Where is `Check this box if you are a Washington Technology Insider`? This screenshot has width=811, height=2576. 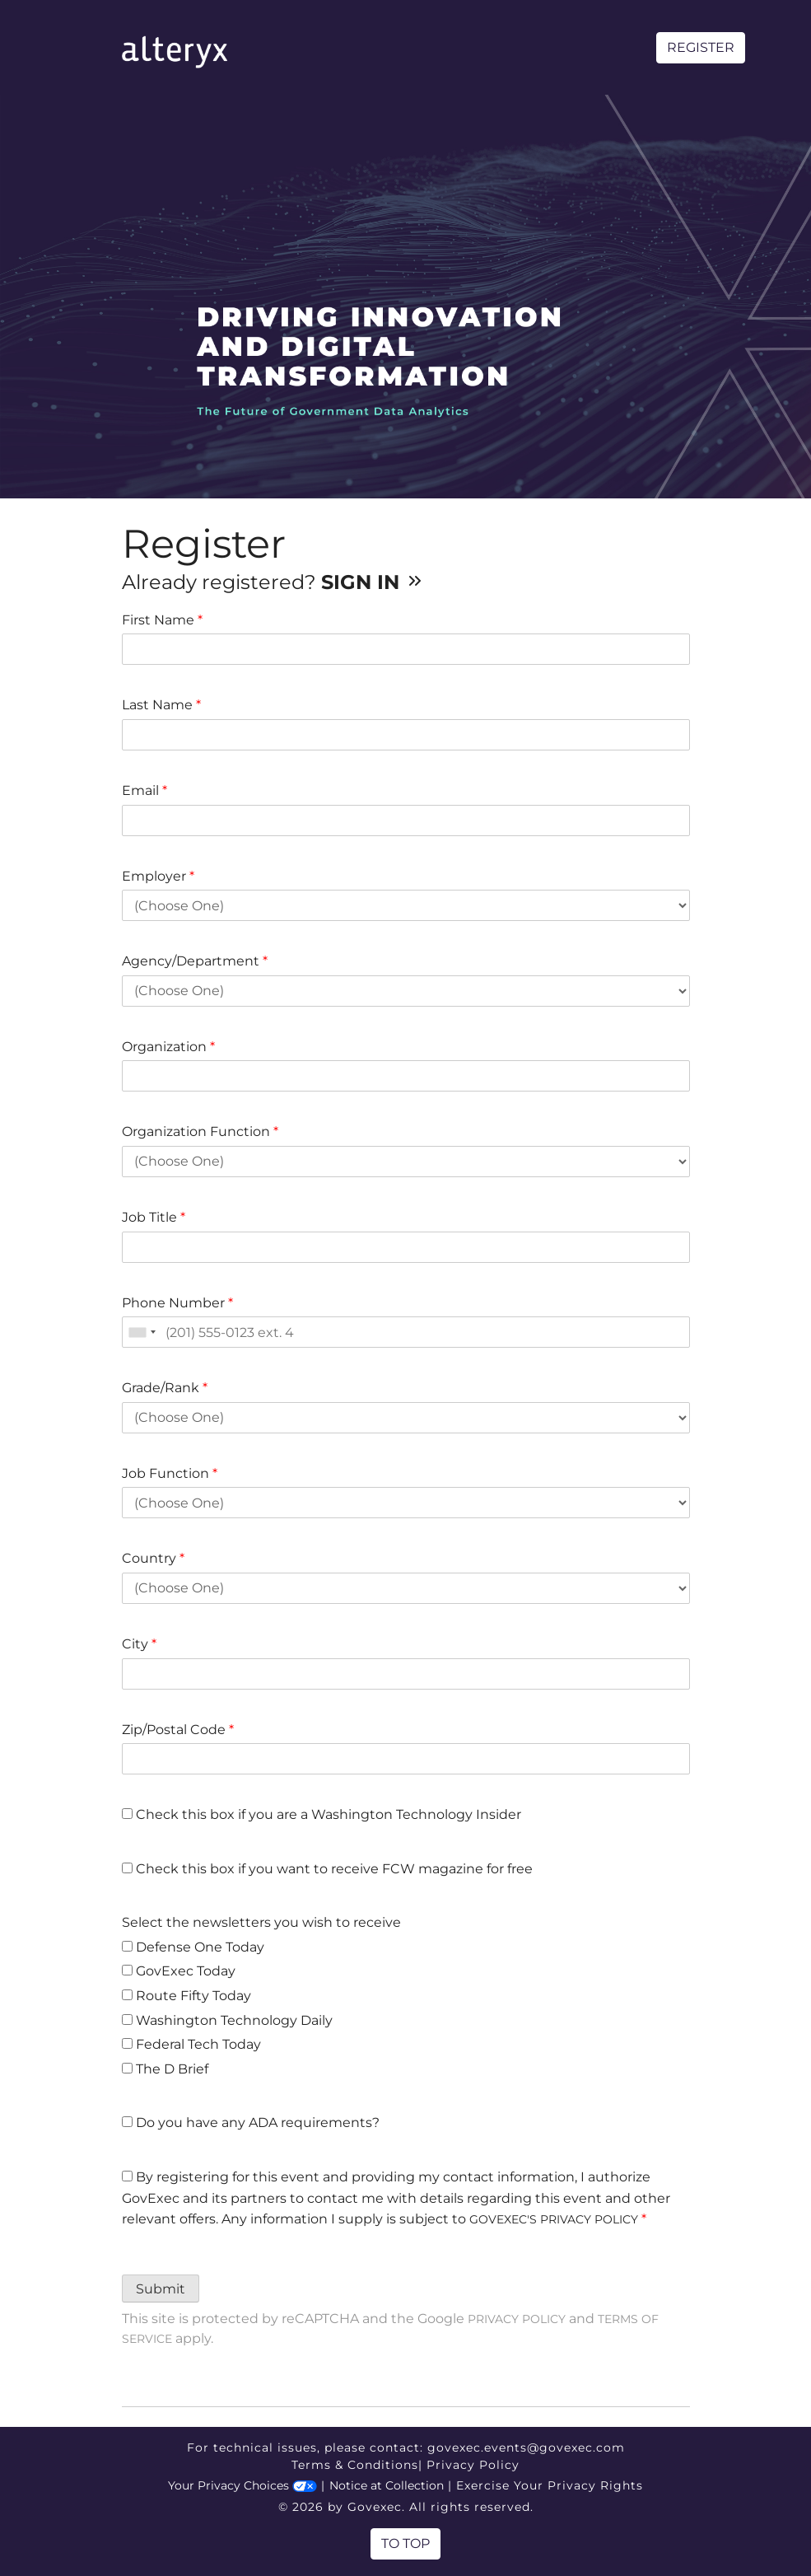 Check this box if you are a Washington Technology Insider is located at coordinates (321, 1814).